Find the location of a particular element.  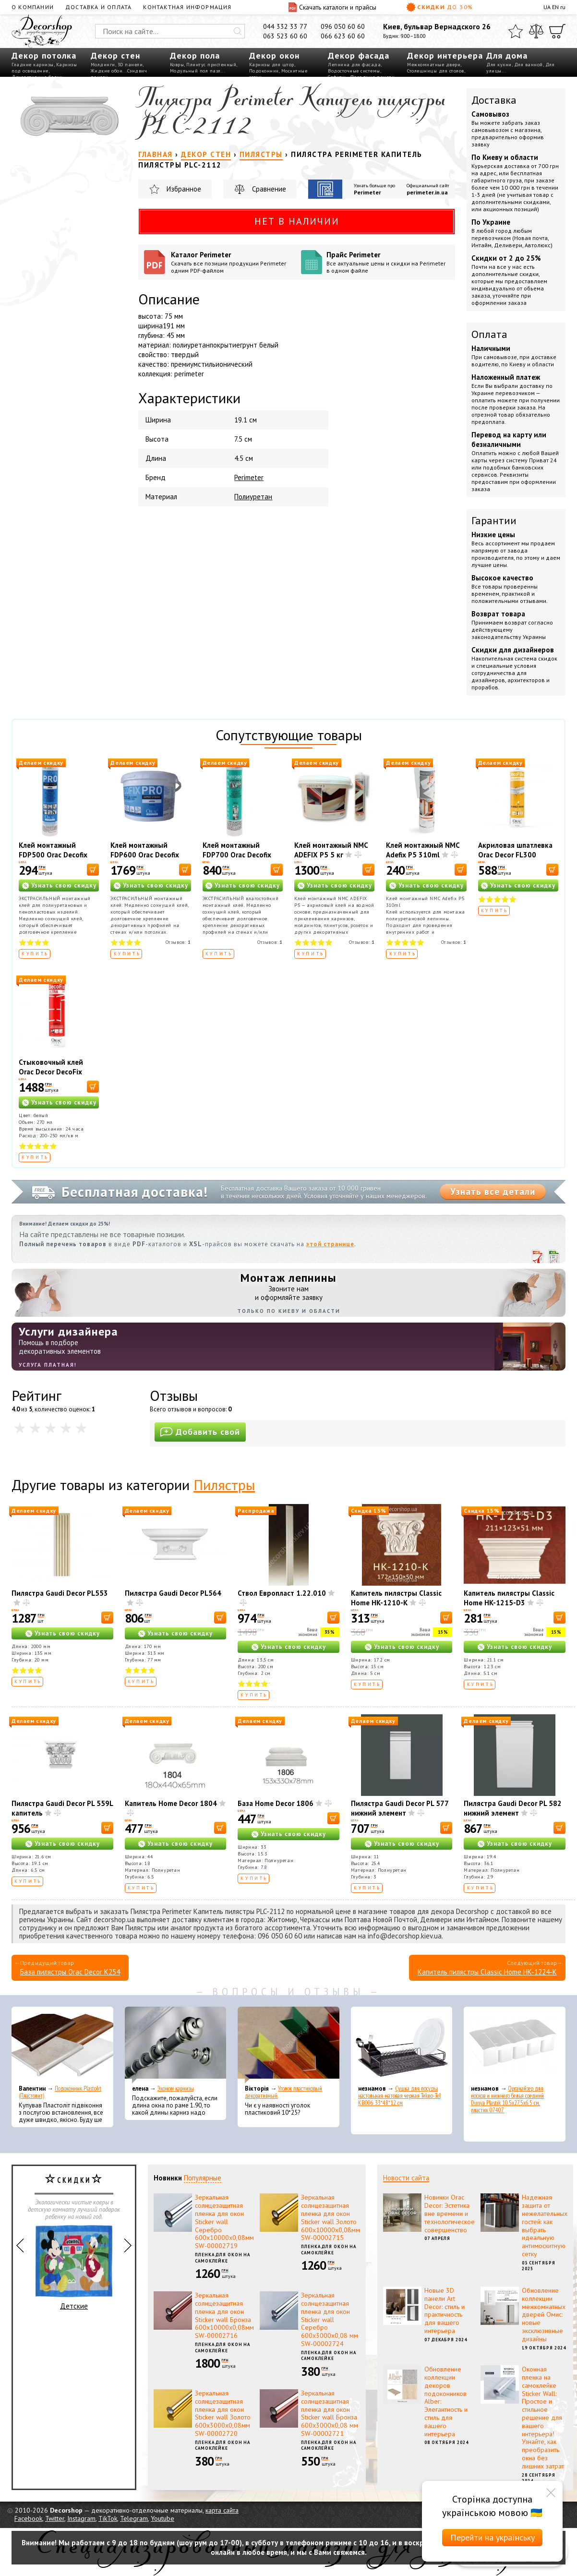

Зеркальная солнцезащитная пленка для окон Sticker wall Золото 600х10000х0,08мм SW-00002715 is located at coordinates (330, 2217).